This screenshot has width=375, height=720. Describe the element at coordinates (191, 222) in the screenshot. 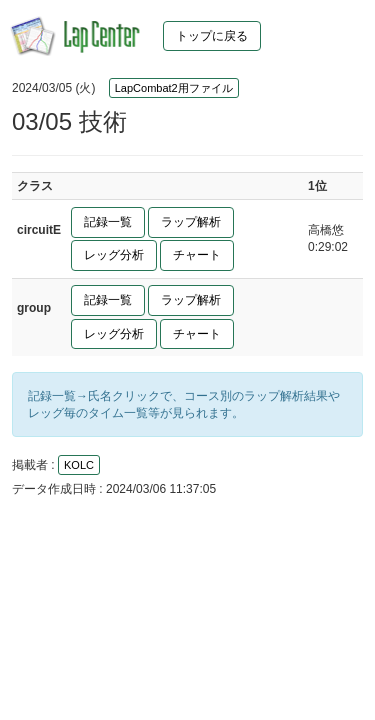

I see `ラップ解析 [button]` at that location.